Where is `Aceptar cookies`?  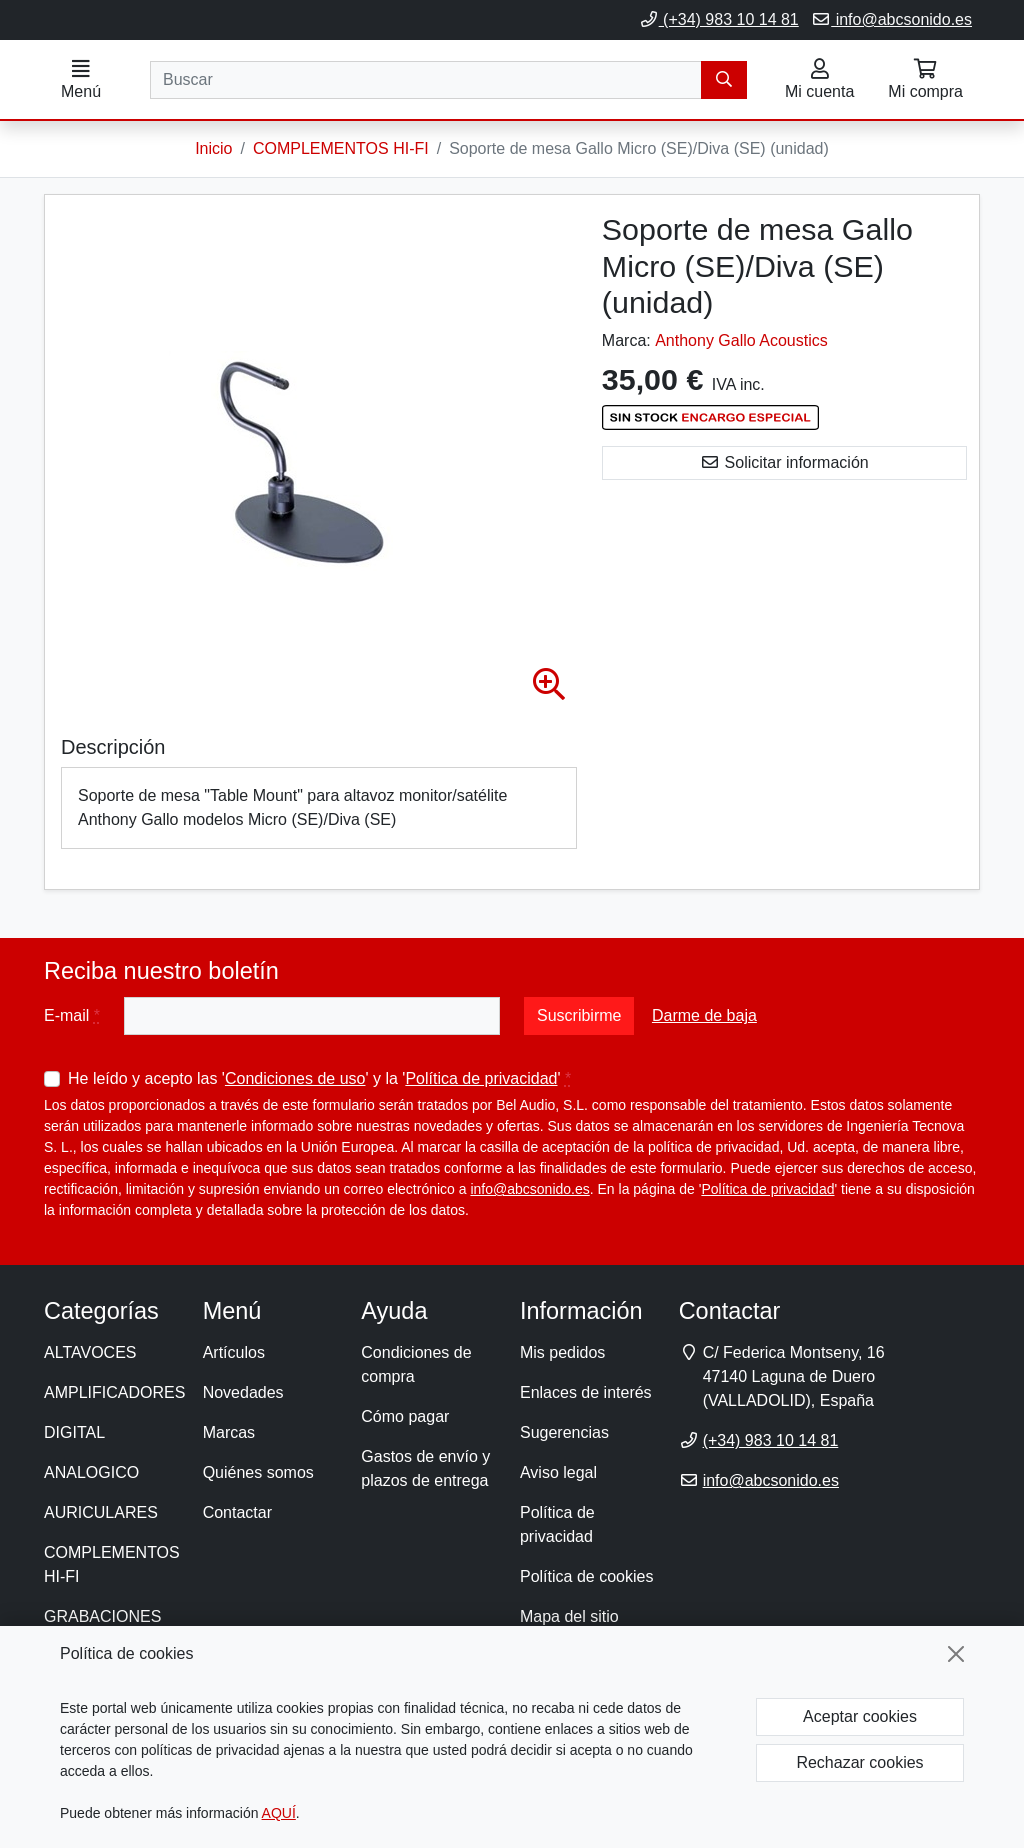 Aceptar cookies is located at coordinates (860, 1716).